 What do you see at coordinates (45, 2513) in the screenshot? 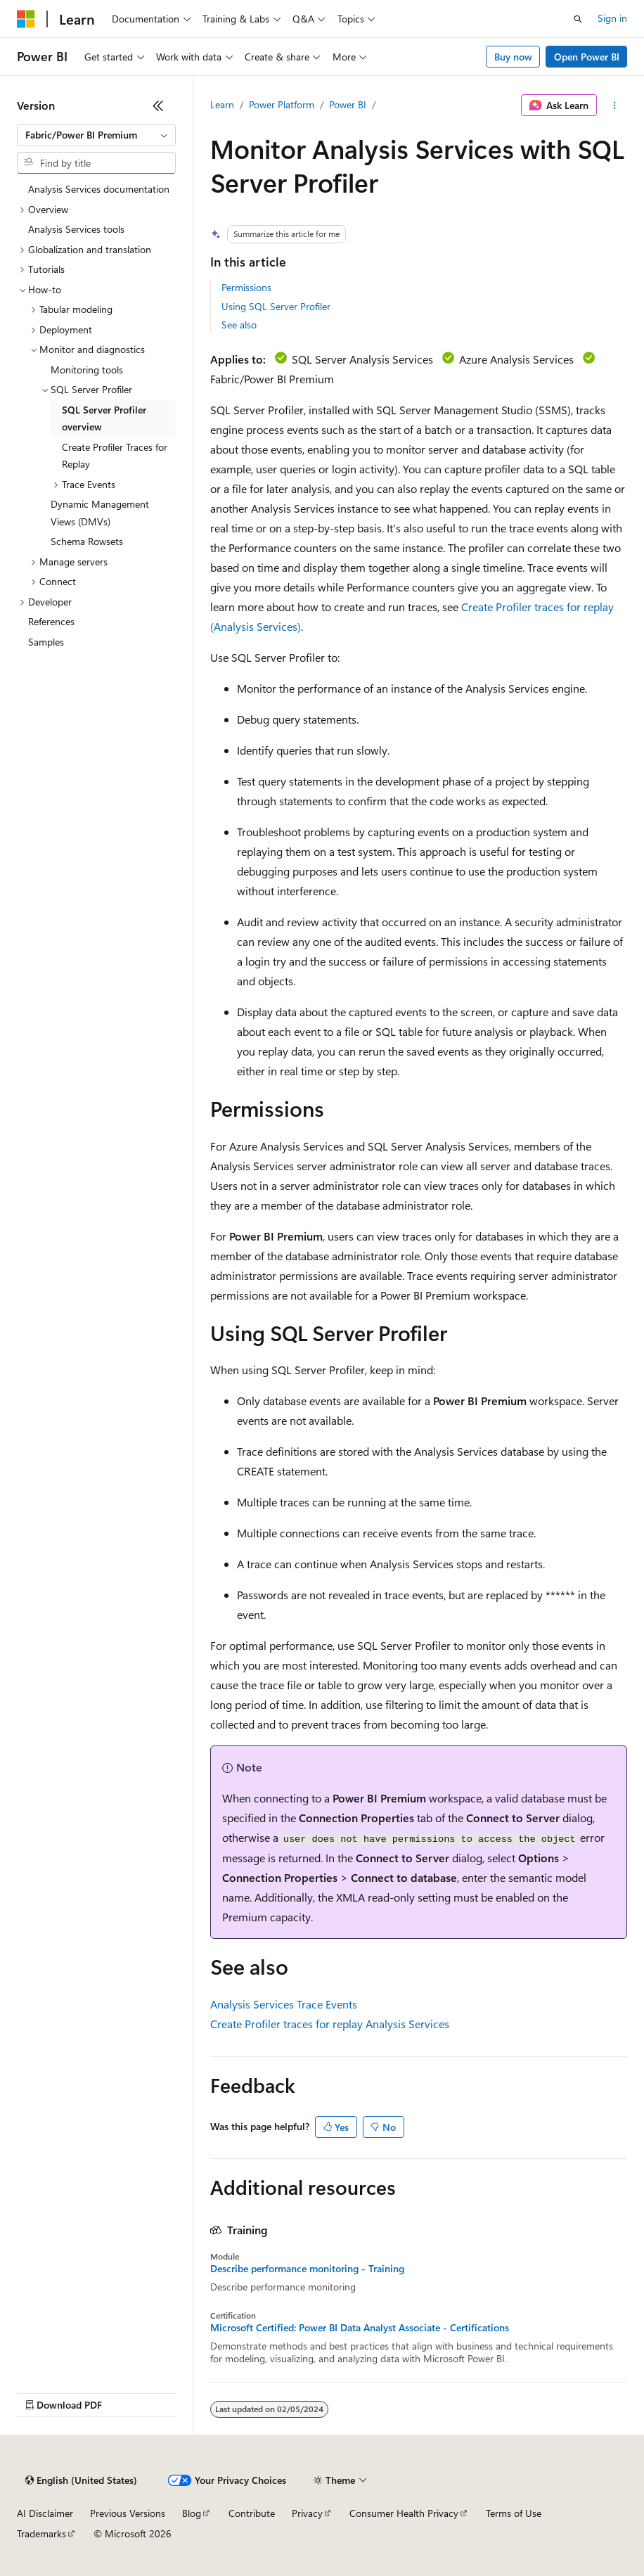
I see `AI Disclaimer` at bounding box center [45, 2513].